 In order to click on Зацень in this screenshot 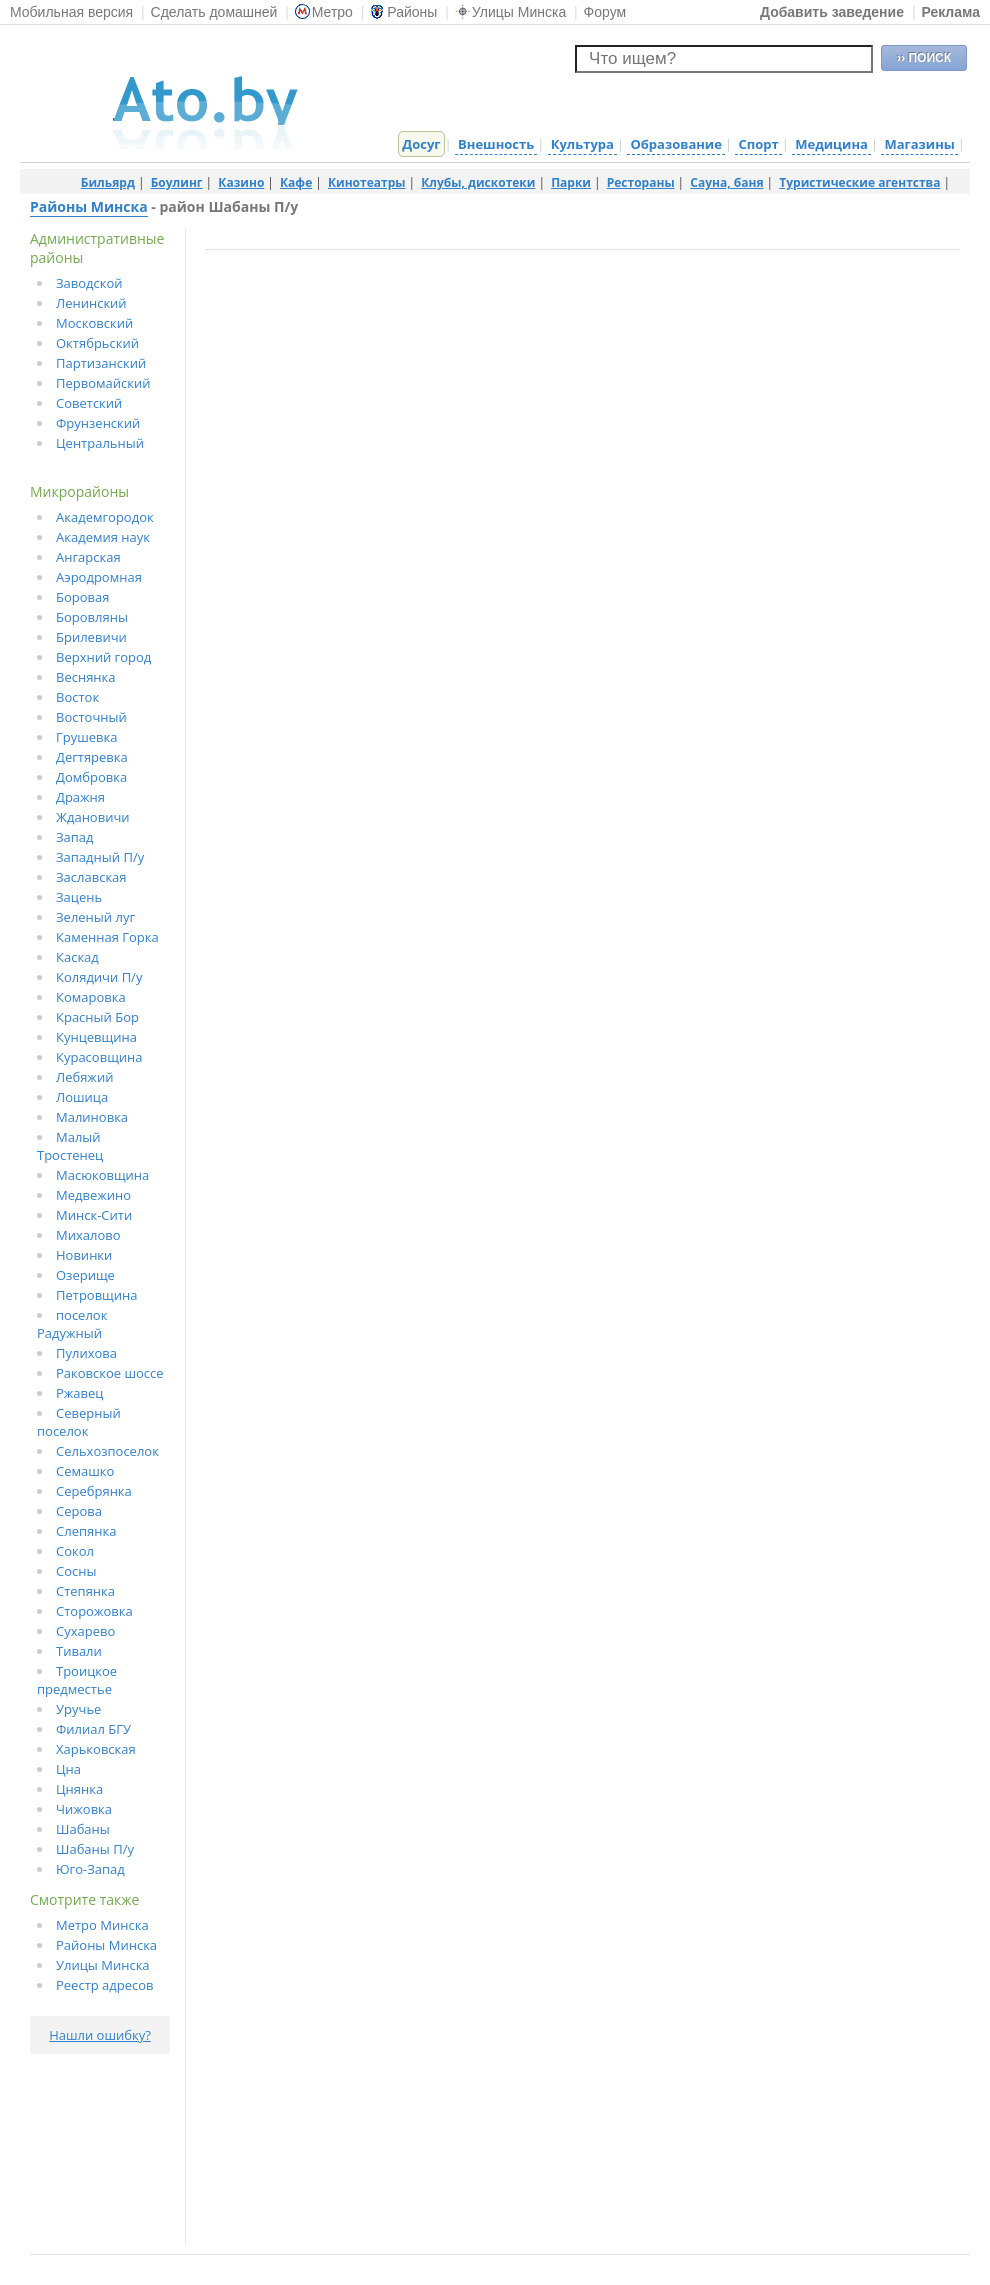, I will do `click(79, 897)`.